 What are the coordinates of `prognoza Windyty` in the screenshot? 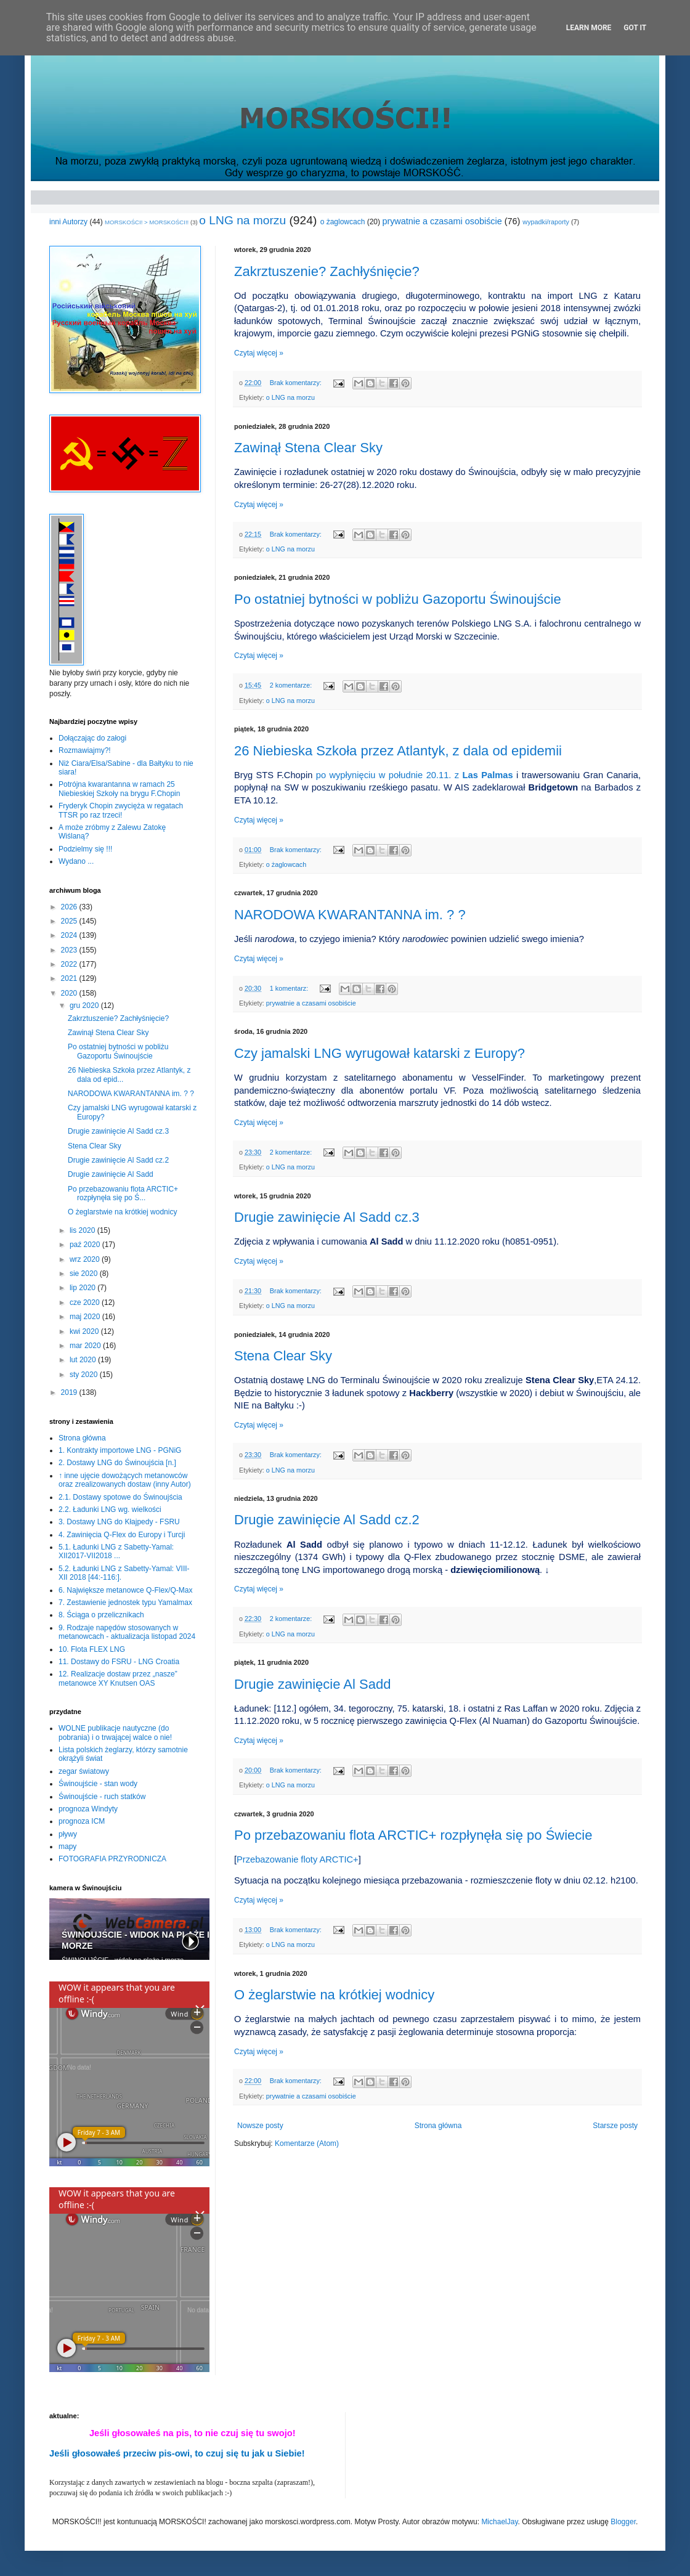 It's located at (88, 1809).